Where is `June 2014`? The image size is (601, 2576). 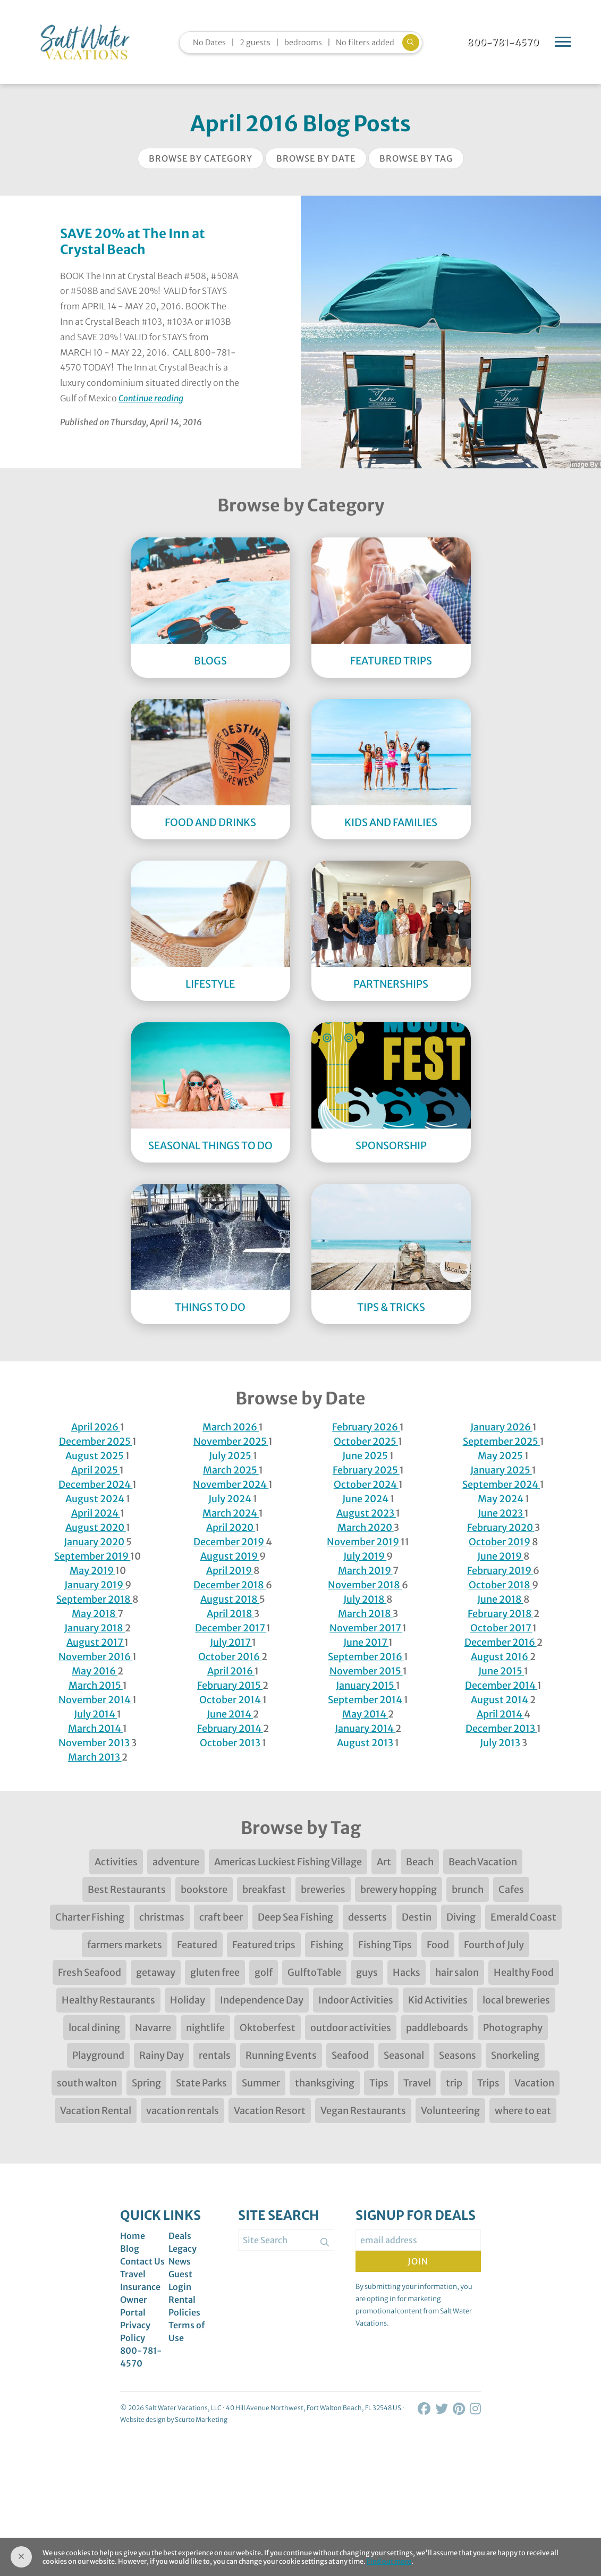 June 2014 is located at coordinates (230, 1714).